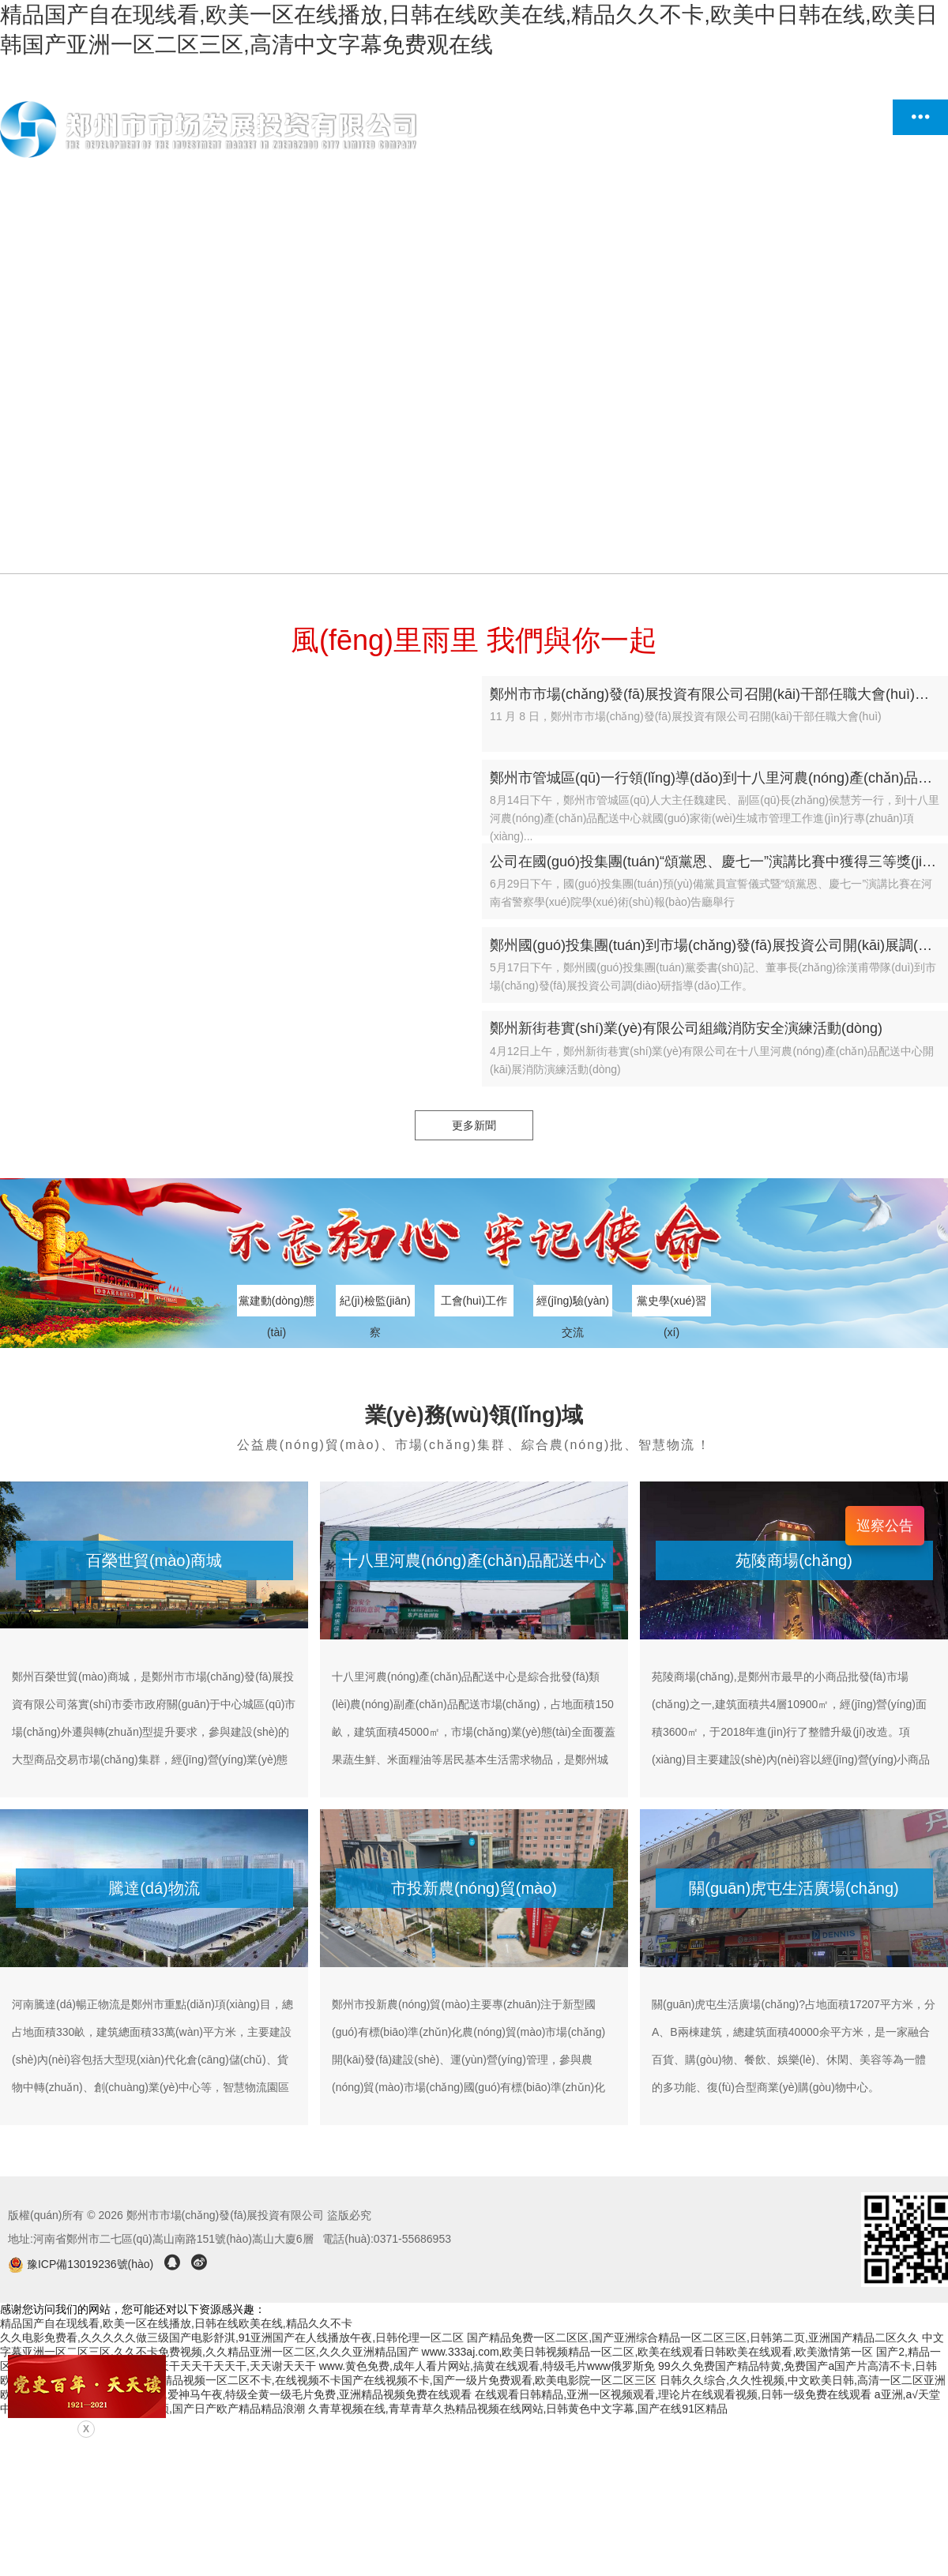 Image resolution: width=948 pixels, height=2576 pixels. I want to click on 久青草视频在线,青草青草久热精品视频在线网站,日韩黄色中文字幕,国产在线91区精品, so click(518, 2408).